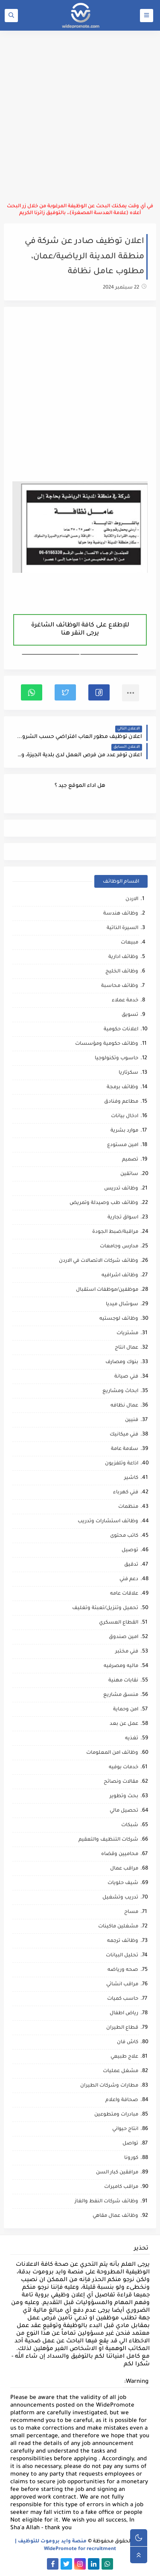  What do you see at coordinates (105, 1608) in the screenshot?
I see `تحميل وتنزيل/تعبئة وتغليف` at bounding box center [105, 1608].